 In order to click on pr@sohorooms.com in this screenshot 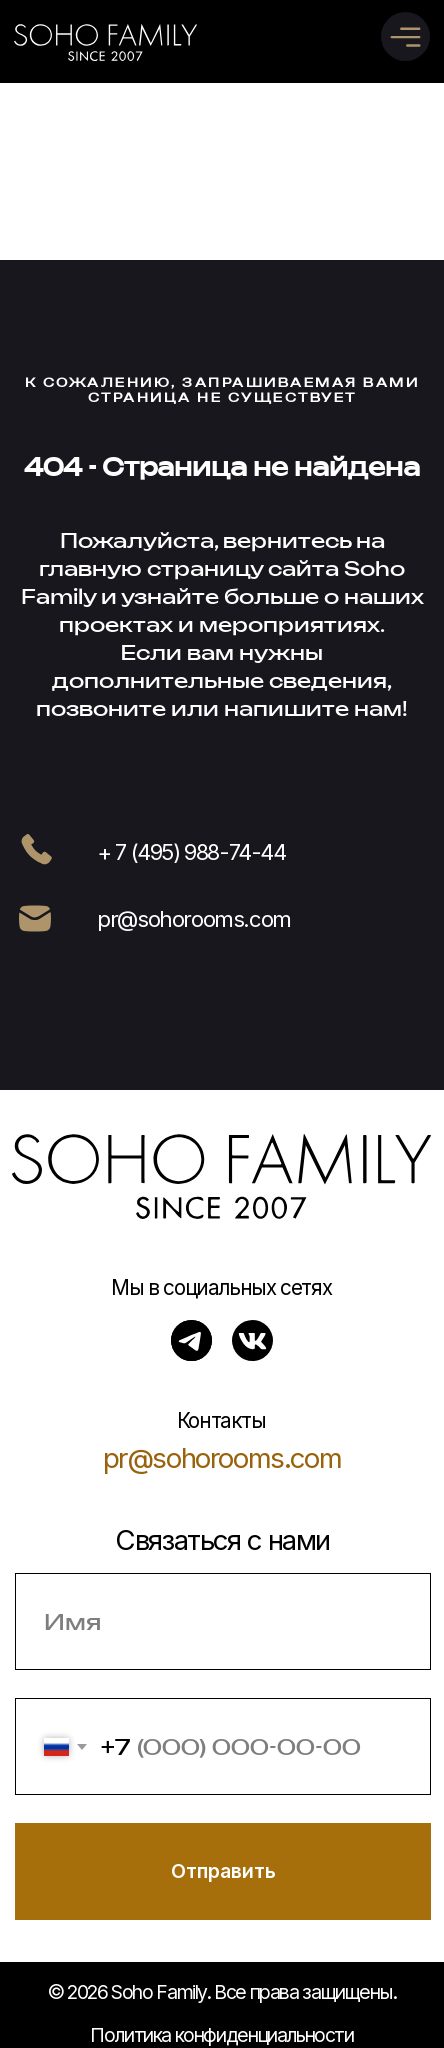, I will do `click(222, 1458)`.